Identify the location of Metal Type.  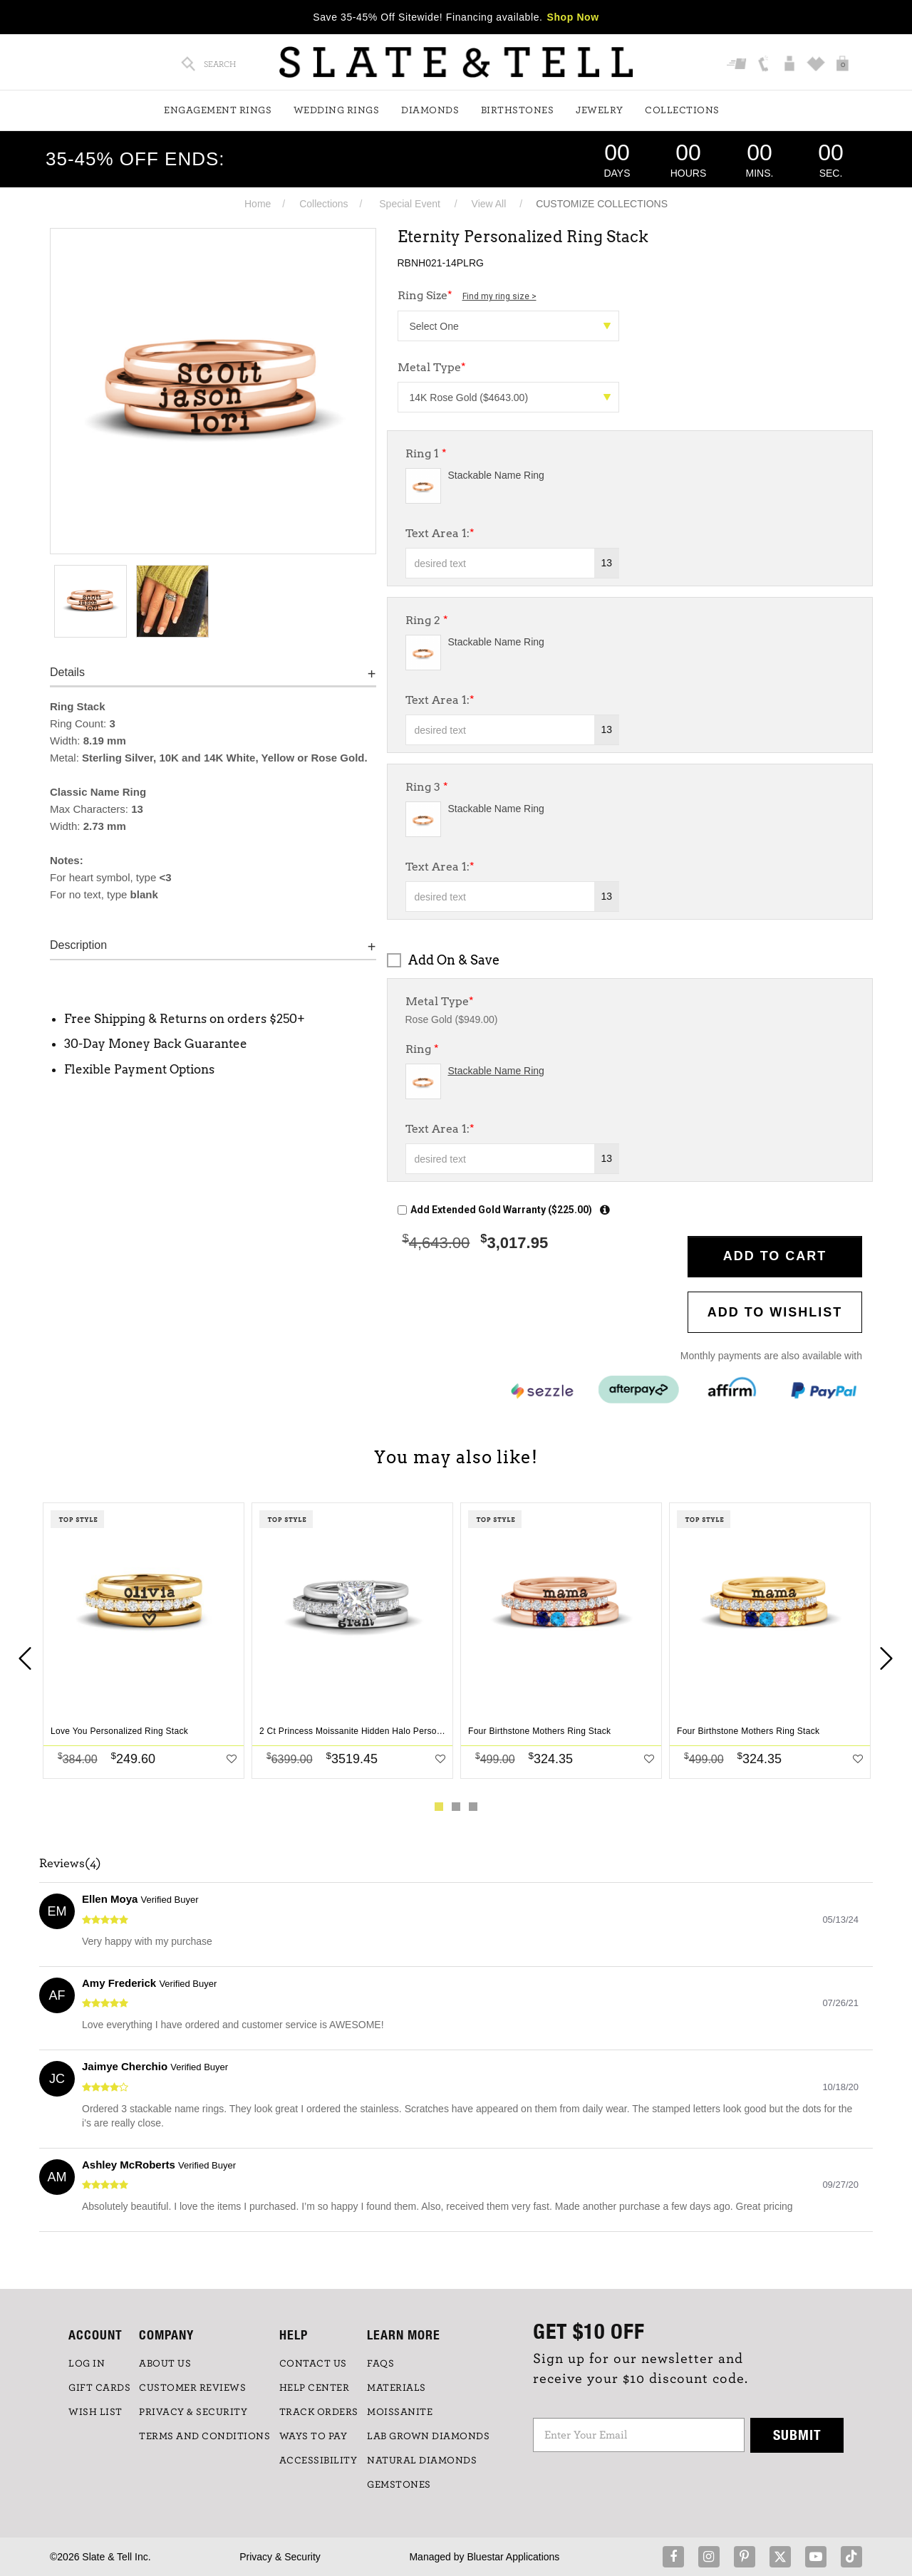
(432, 367).